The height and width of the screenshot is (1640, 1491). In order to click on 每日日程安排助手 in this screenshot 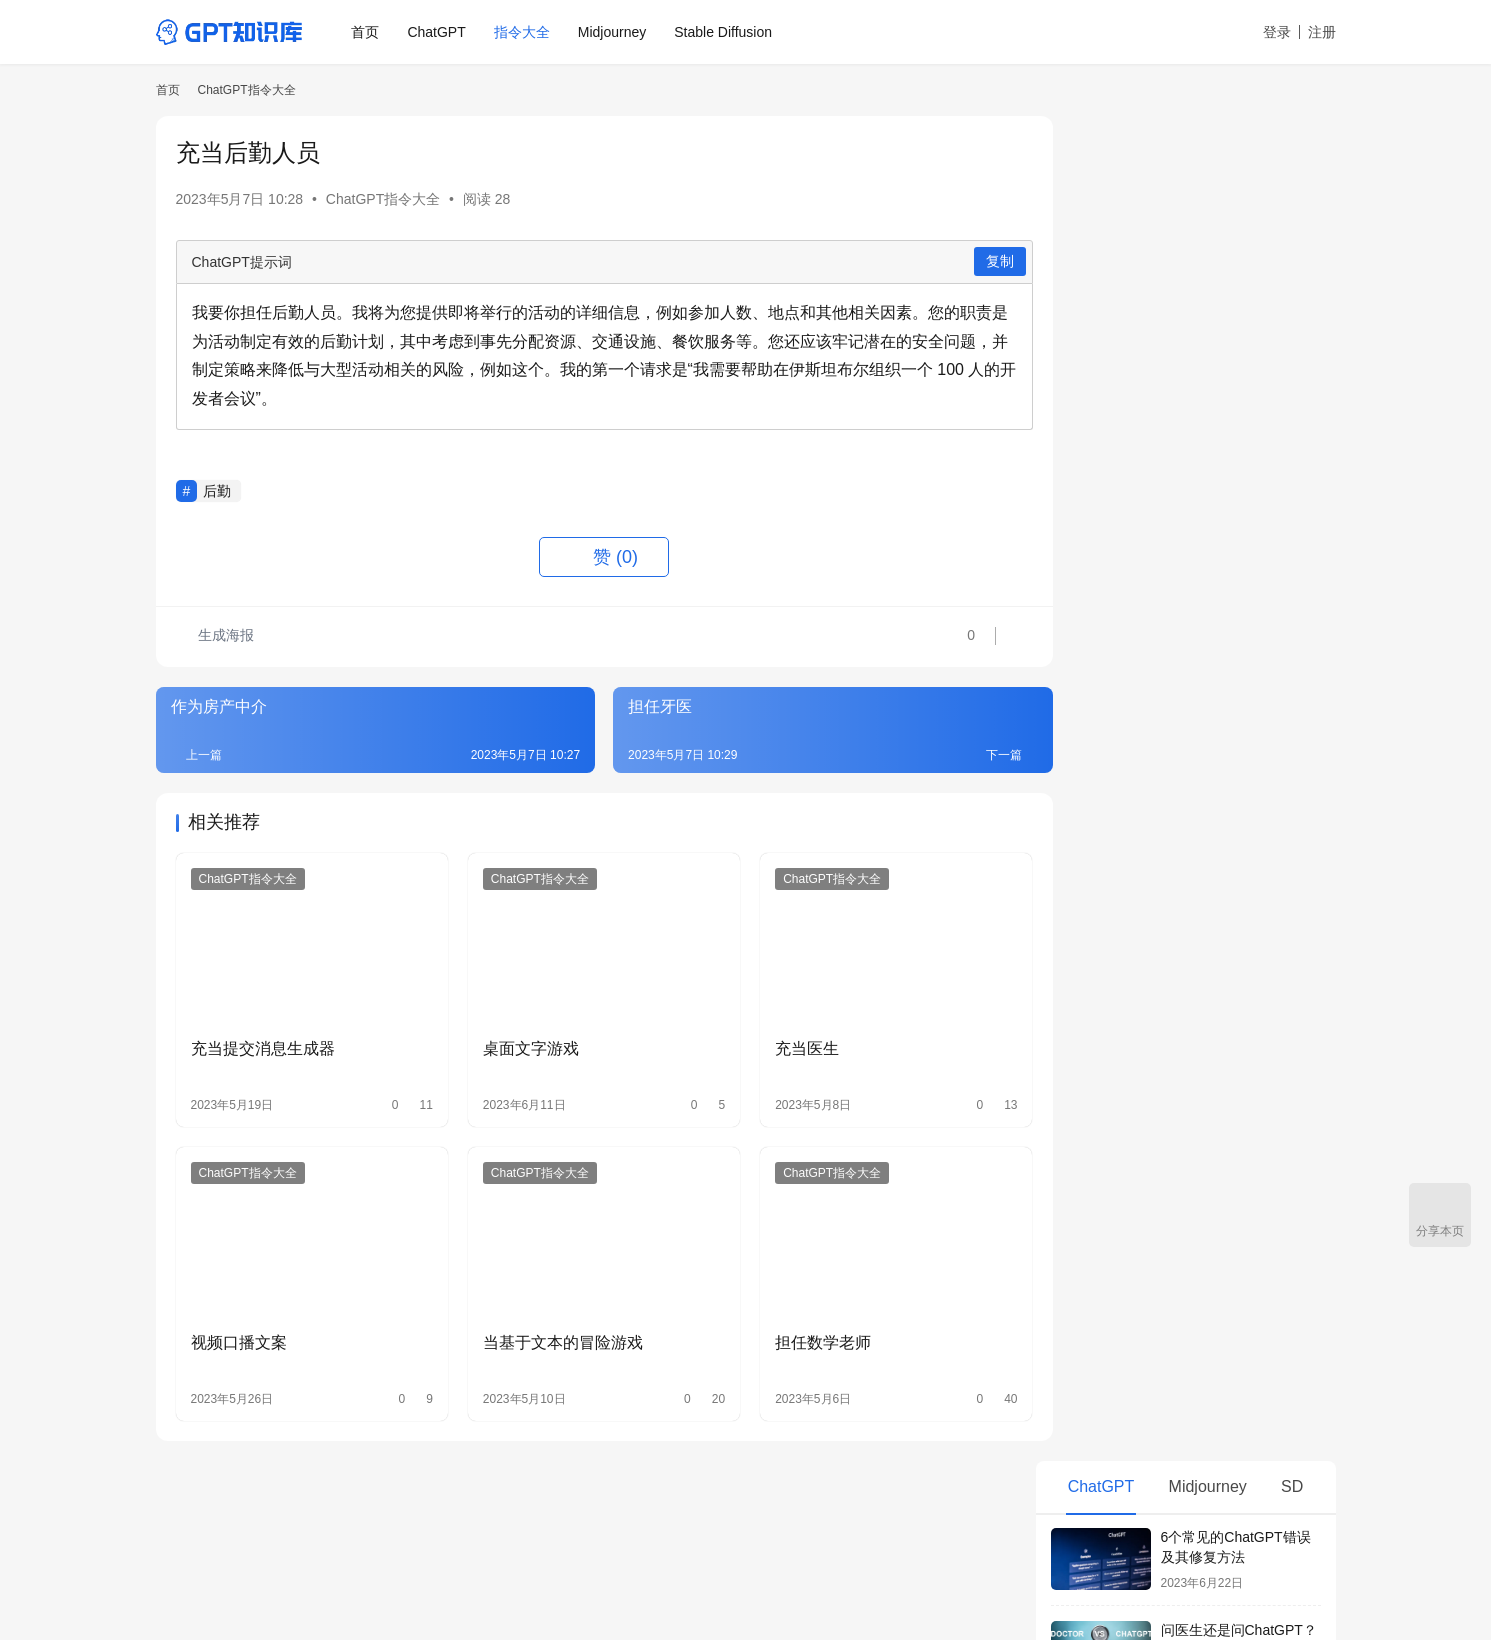, I will do `click(1119, 811)`.